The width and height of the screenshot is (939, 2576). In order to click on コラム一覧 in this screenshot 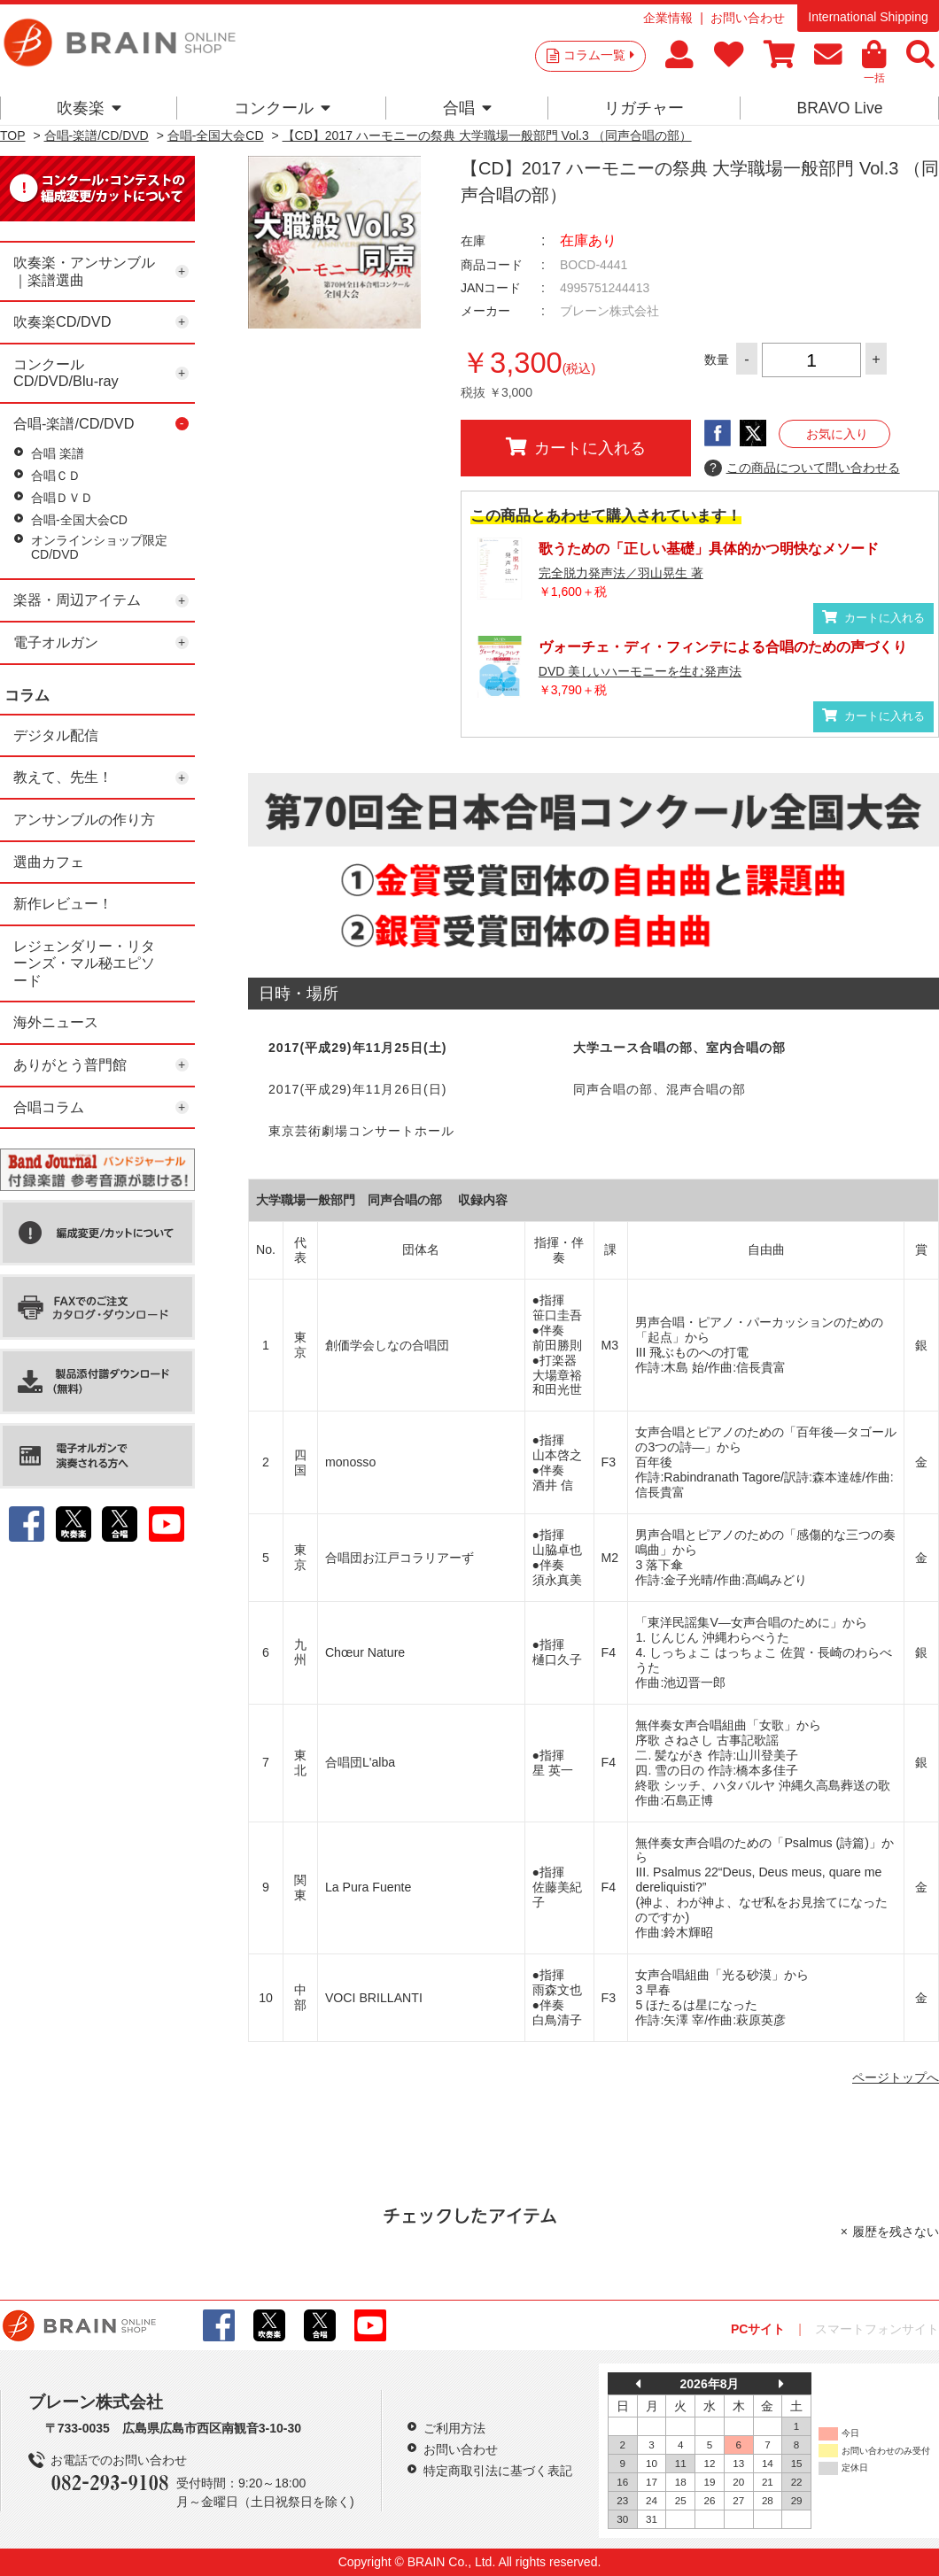, I will do `click(598, 55)`.